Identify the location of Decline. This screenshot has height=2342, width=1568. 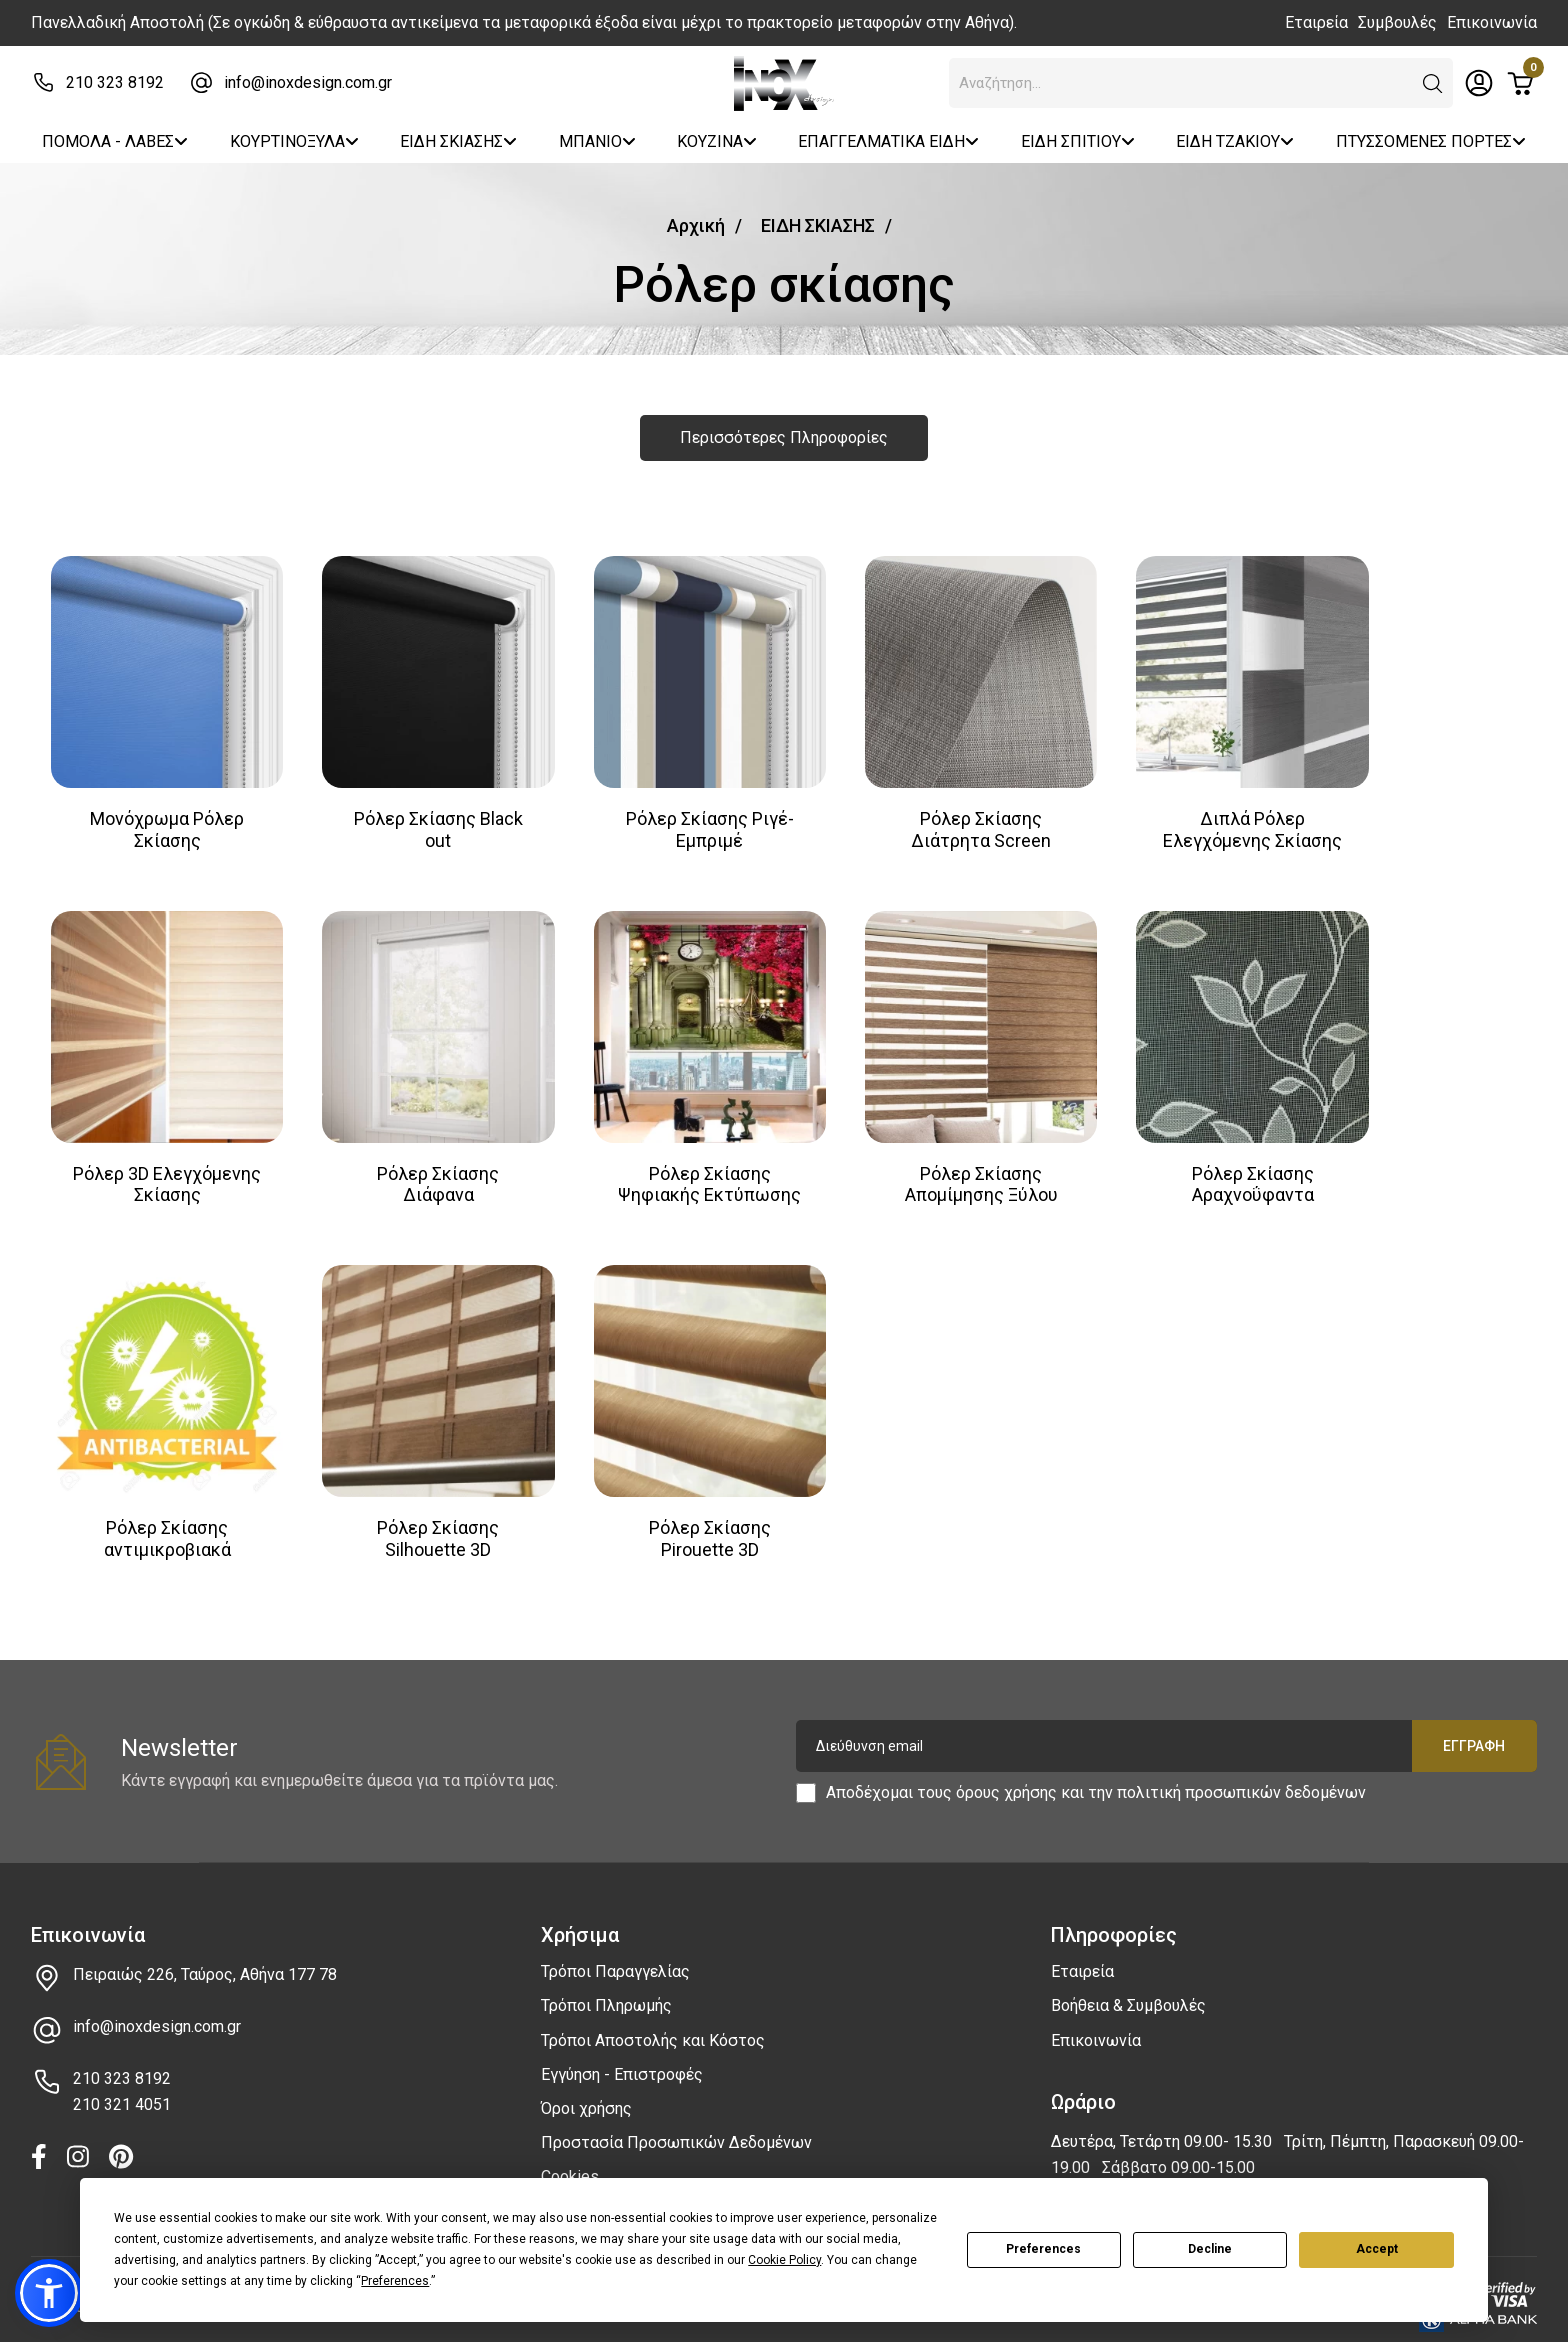
(1210, 2249).